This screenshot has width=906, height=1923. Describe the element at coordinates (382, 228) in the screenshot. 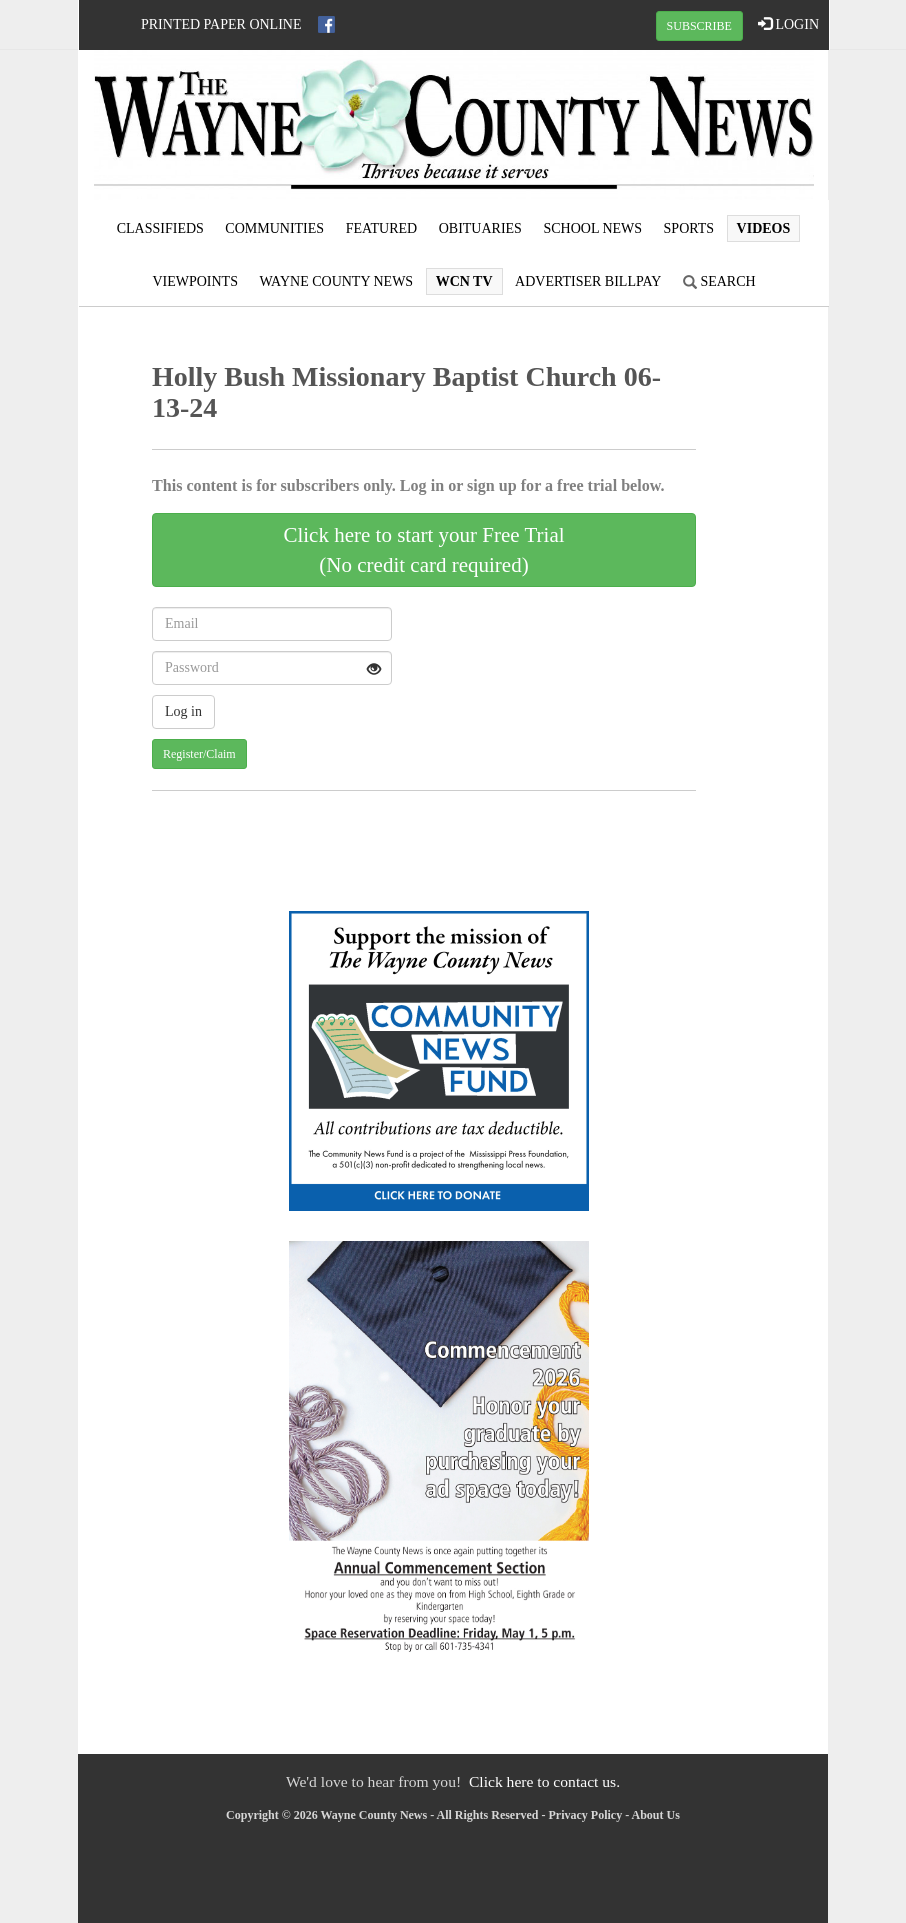

I see `Featured` at that location.